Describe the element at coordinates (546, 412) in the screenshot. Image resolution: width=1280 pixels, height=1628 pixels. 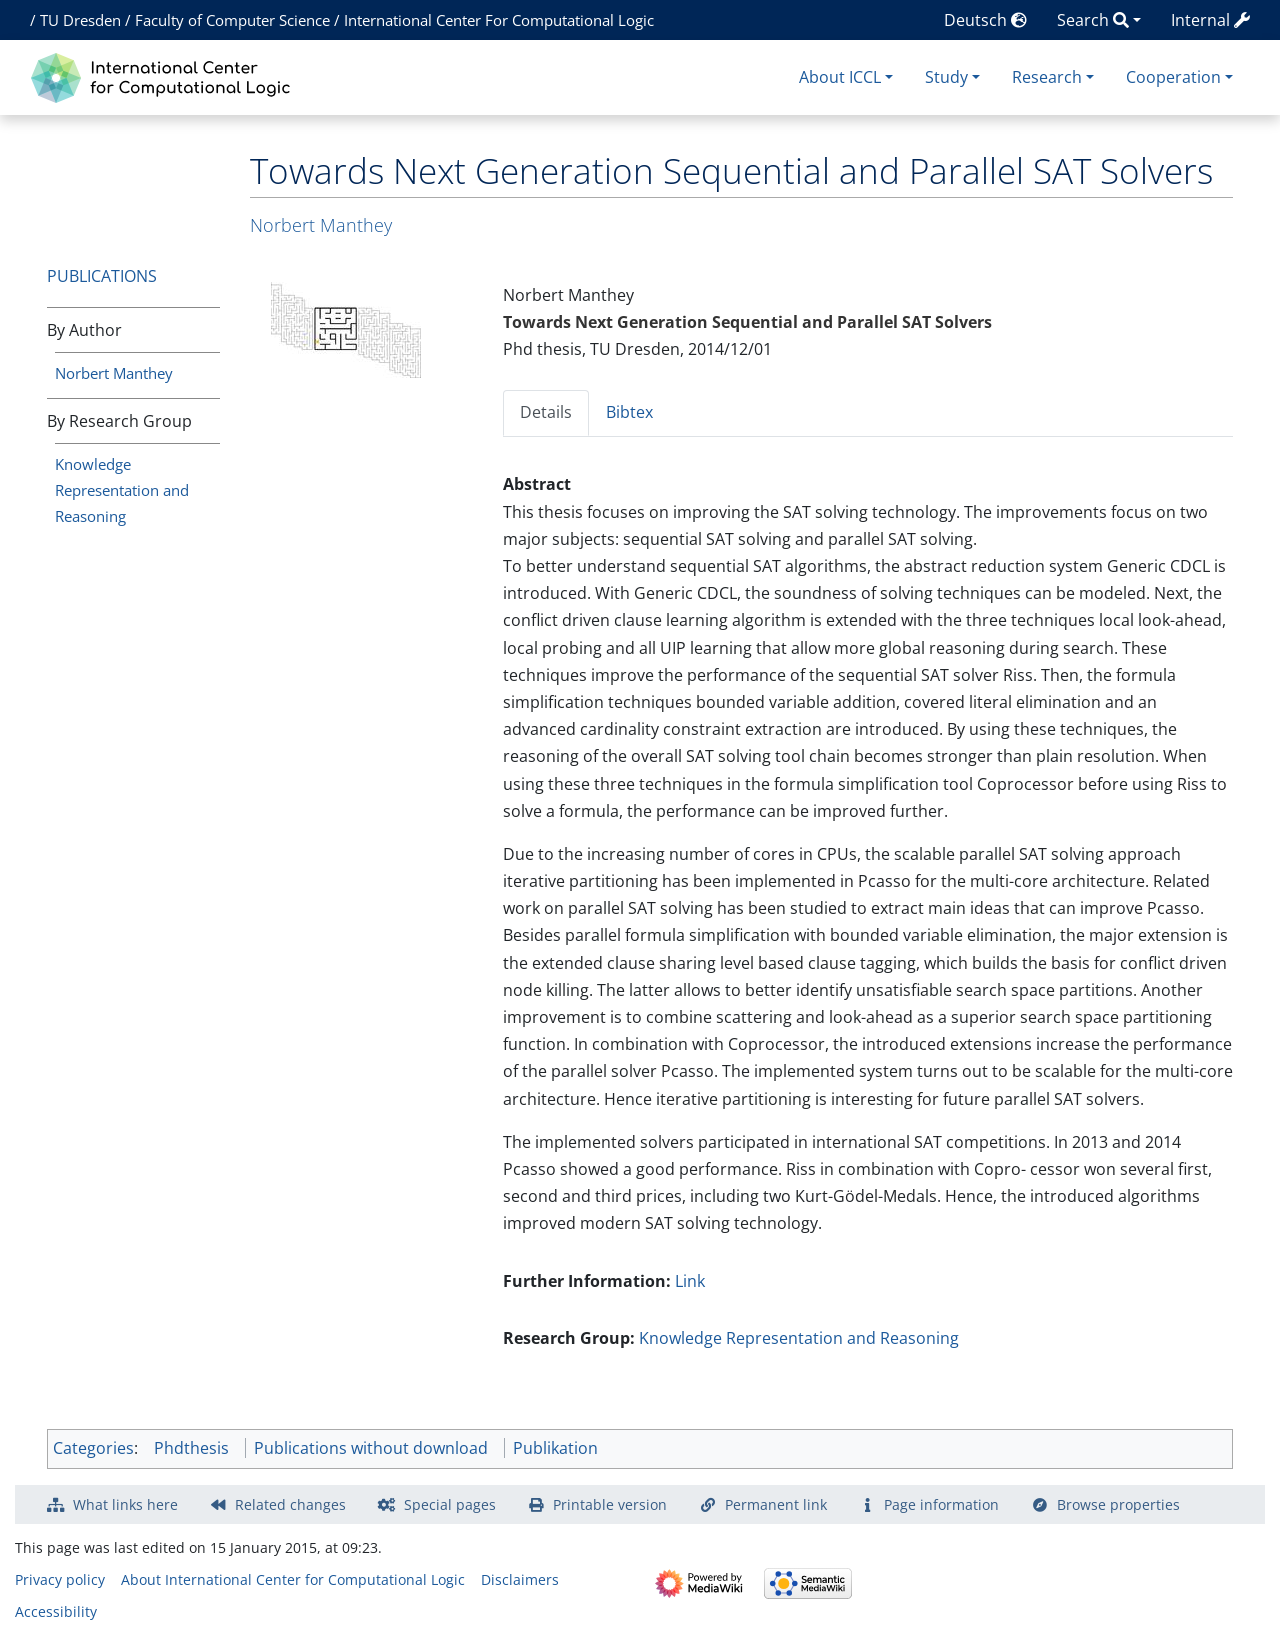
I see `Details` at that location.